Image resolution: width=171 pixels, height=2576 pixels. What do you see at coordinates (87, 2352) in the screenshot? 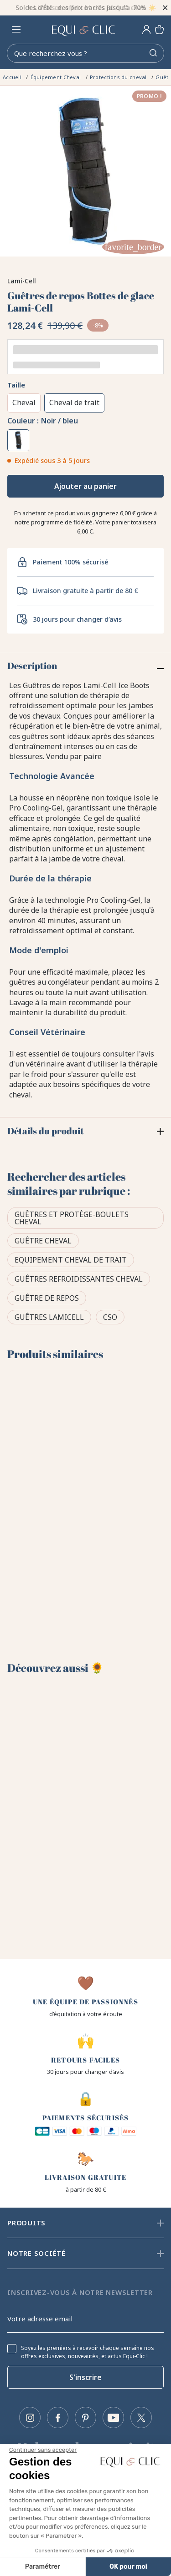
I see `Soyez les premiers à recevoir chaque semaine nos offres exclusives, nouveautés, et actus Equi-Clic !` at bounding box center [87, 2352].